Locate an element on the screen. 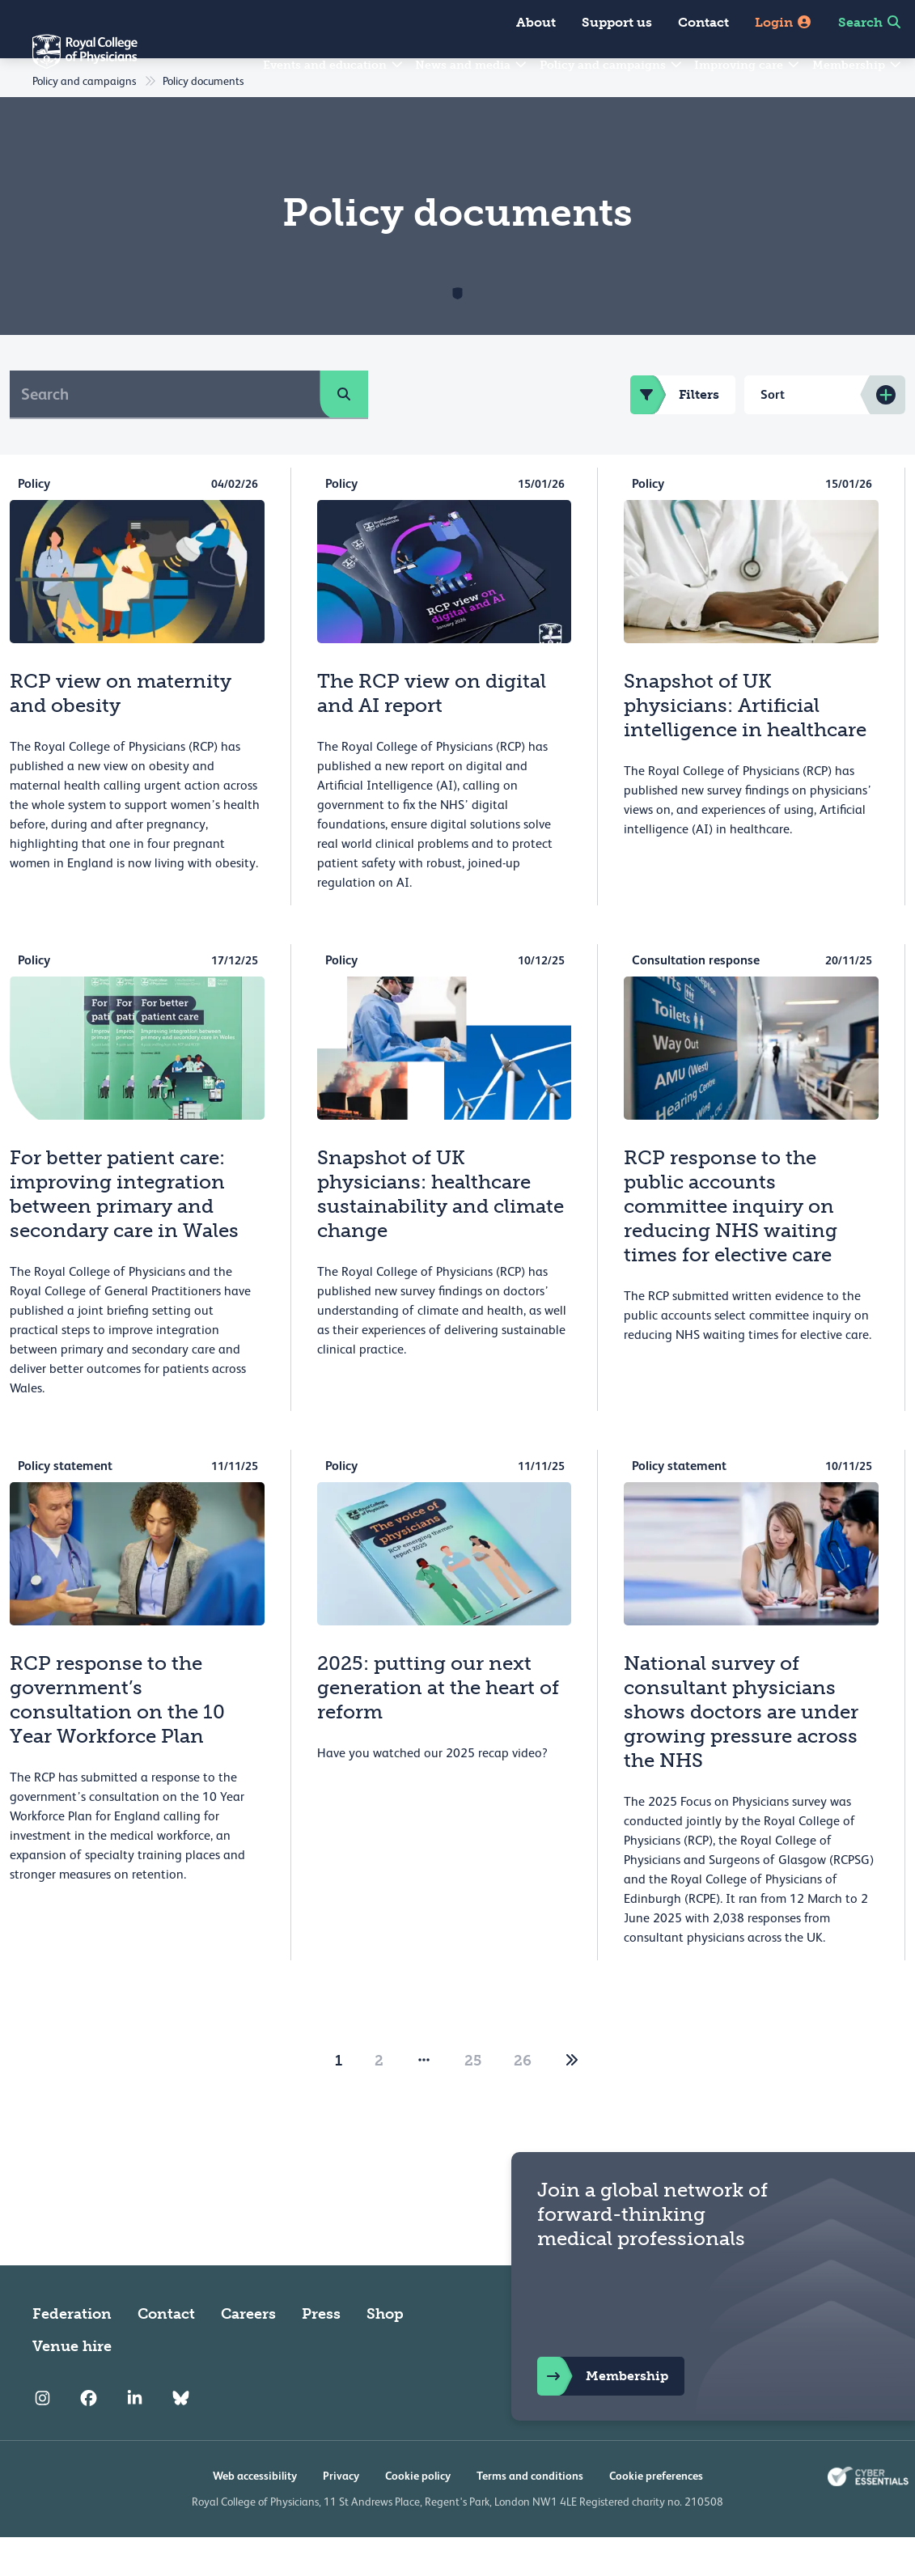  [RCP Instagram] is located at coordinates (42, 2437).